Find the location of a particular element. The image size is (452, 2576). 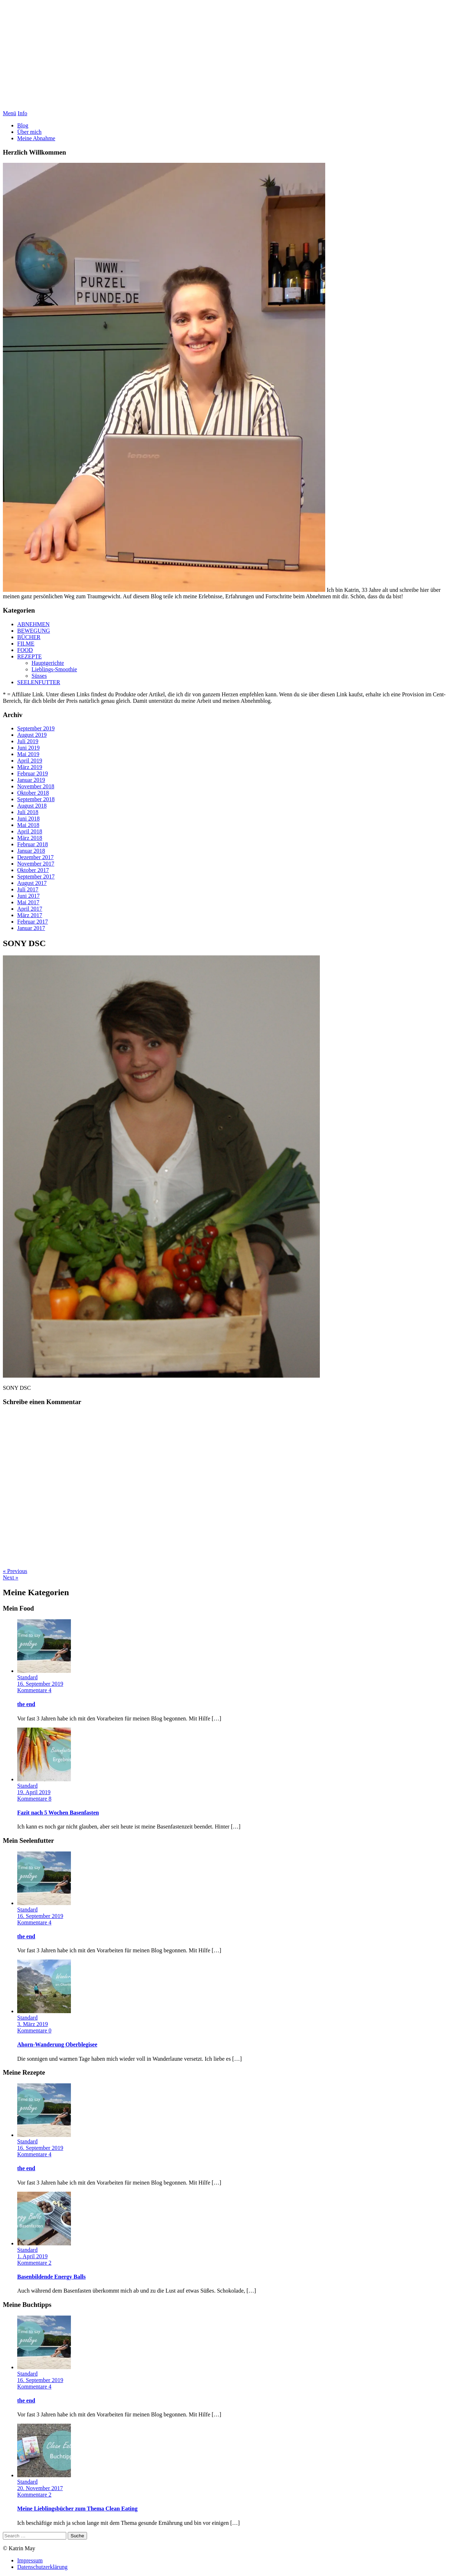

Hauptgerichte is located at coordinates (48, 663).